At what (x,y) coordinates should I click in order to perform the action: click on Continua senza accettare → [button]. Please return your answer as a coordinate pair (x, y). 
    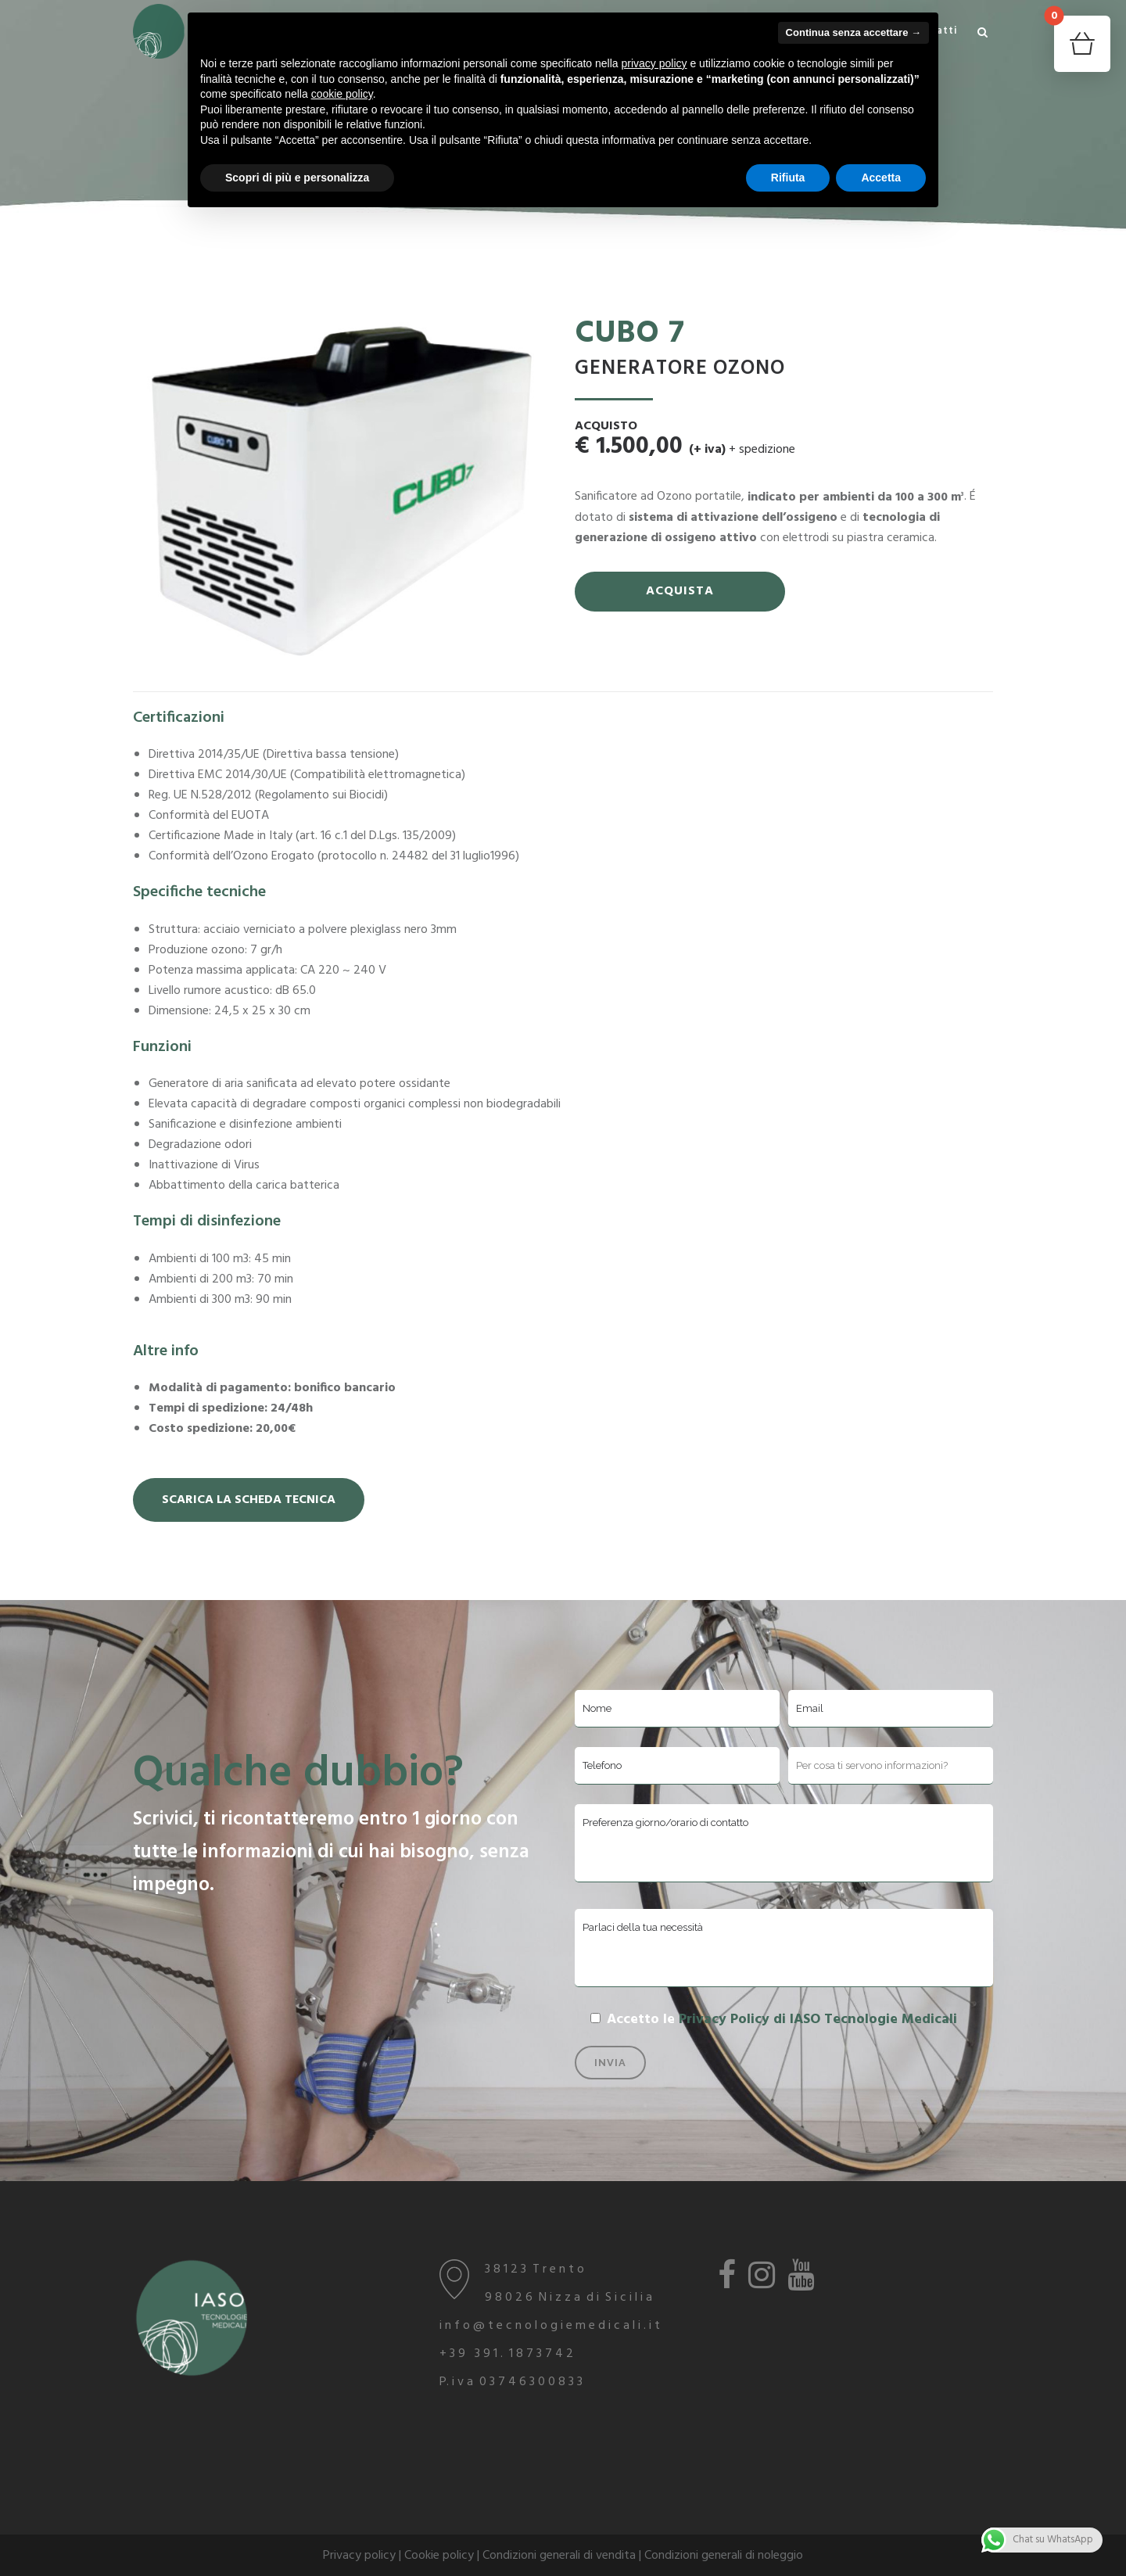
    Looking at the image, I should click on (853, 32).